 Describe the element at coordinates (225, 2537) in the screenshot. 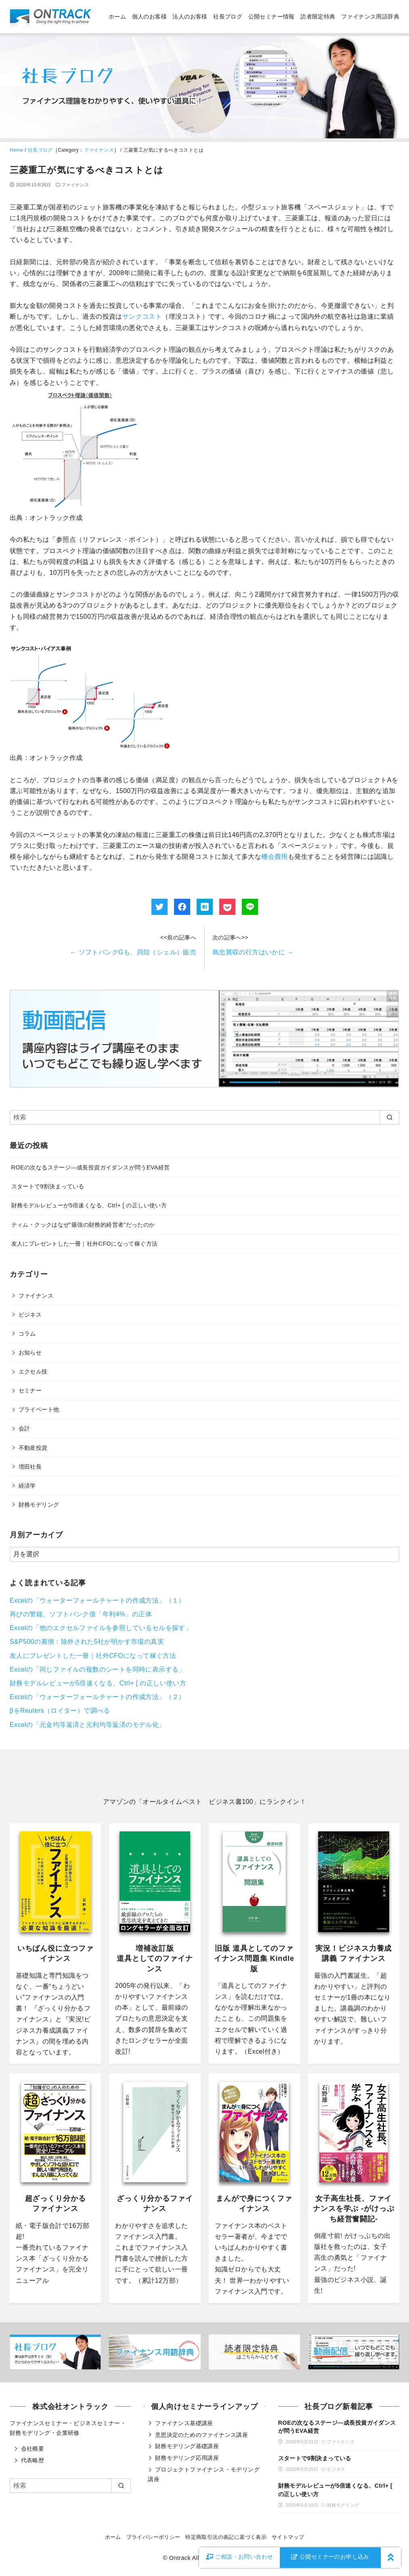

I see `特定商取引法の表記に基づく表示` at that location.